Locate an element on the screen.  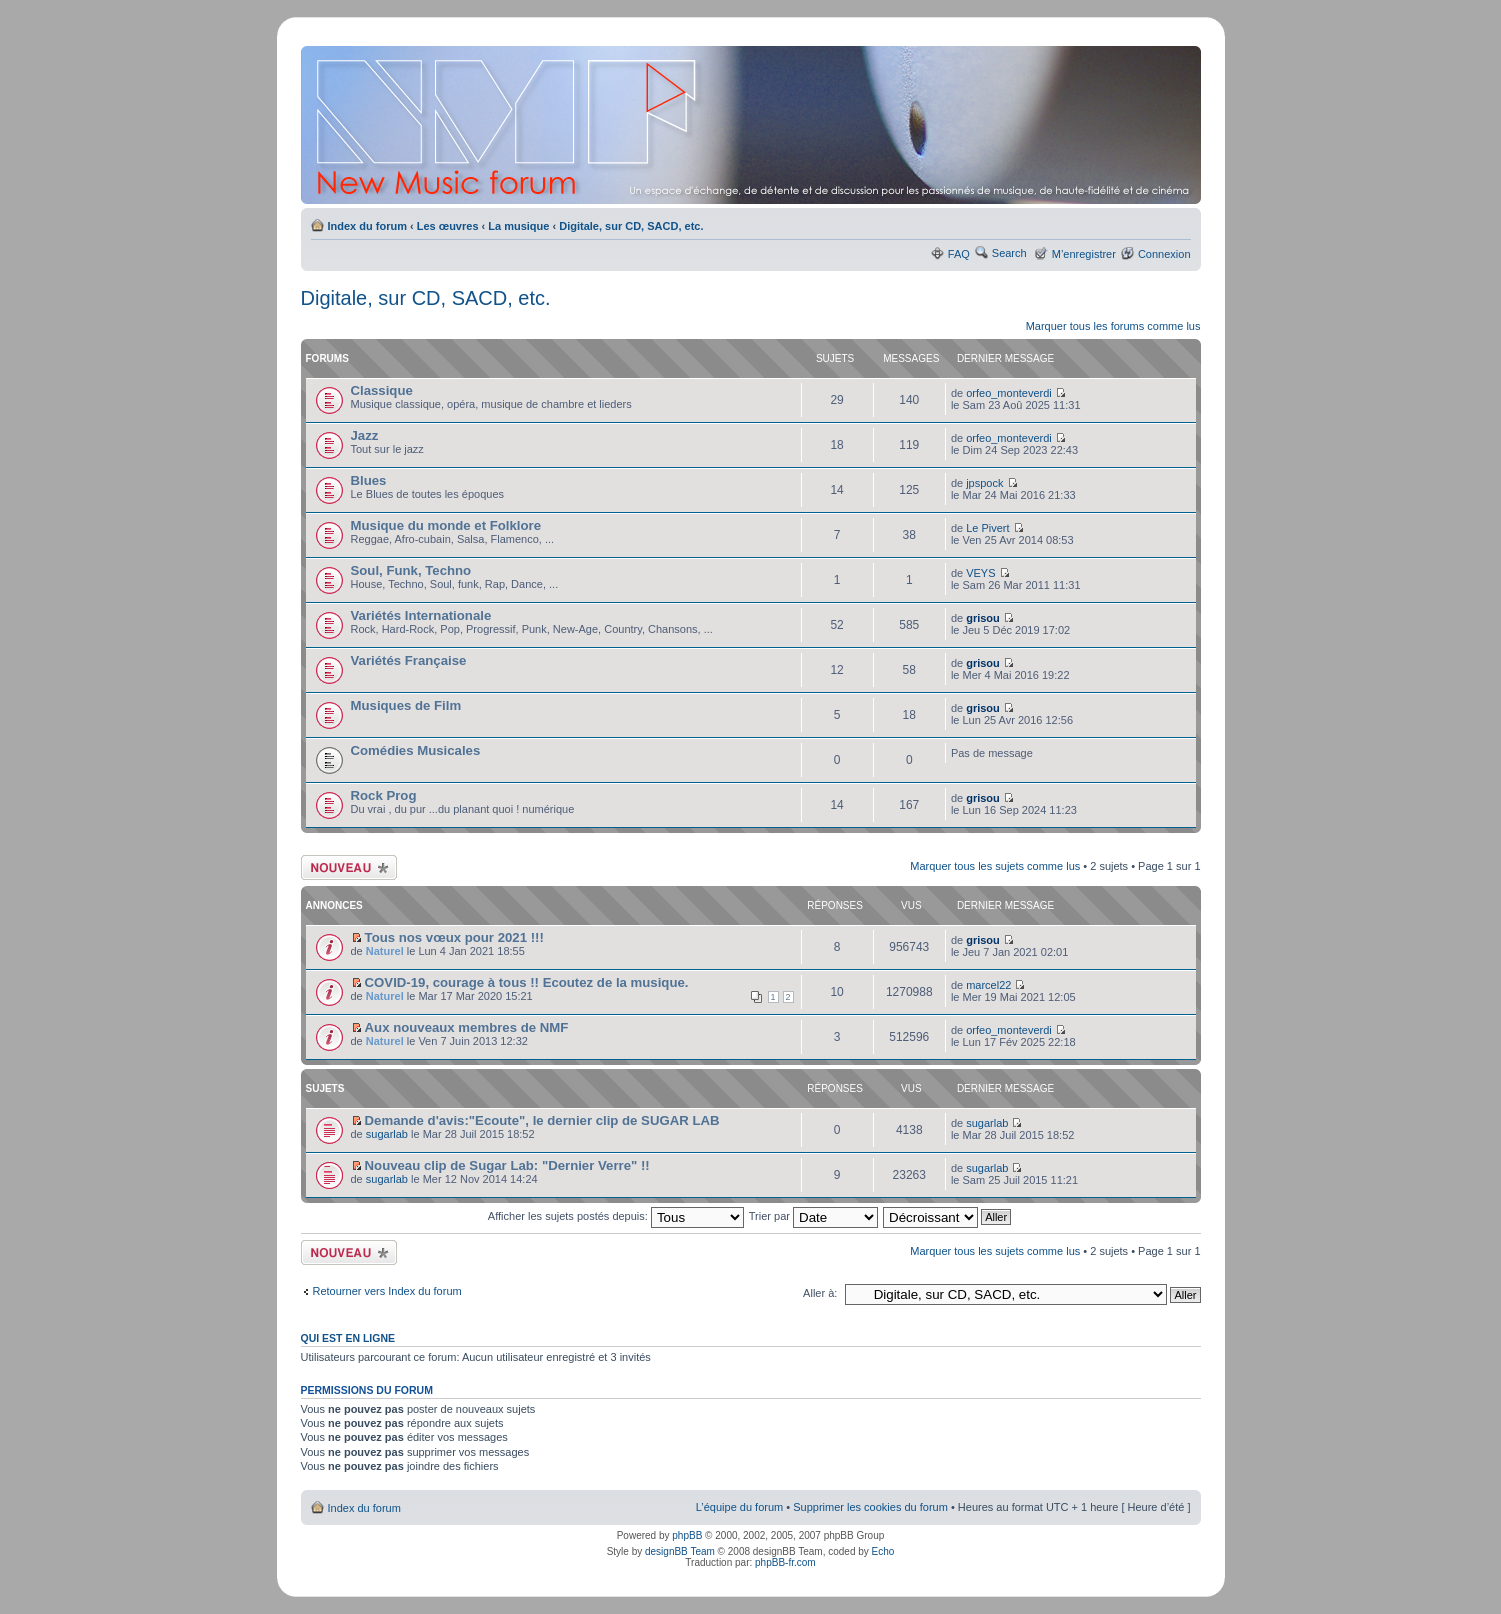
COVID-19, courage à tous !! Ecoutez de la musique. is located at coordinates (527, 982).